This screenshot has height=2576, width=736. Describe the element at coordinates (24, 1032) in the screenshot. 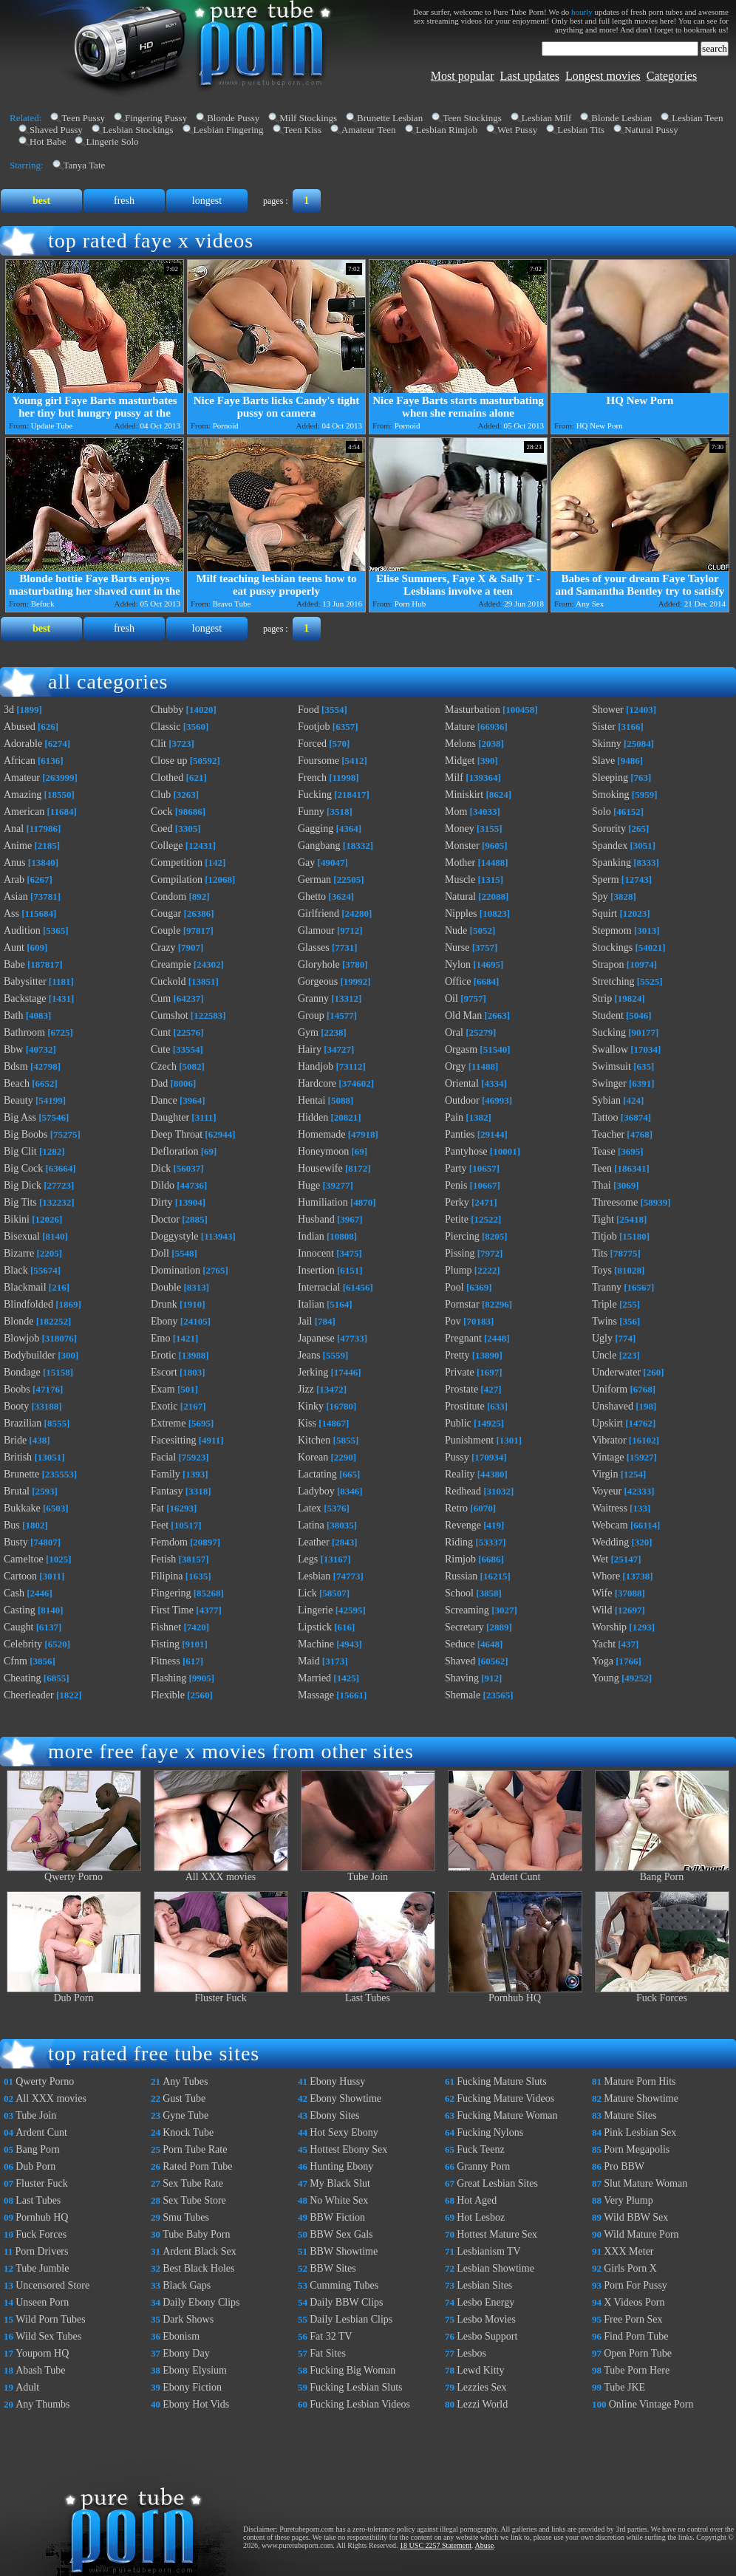

I see `Bathroom` at that location.